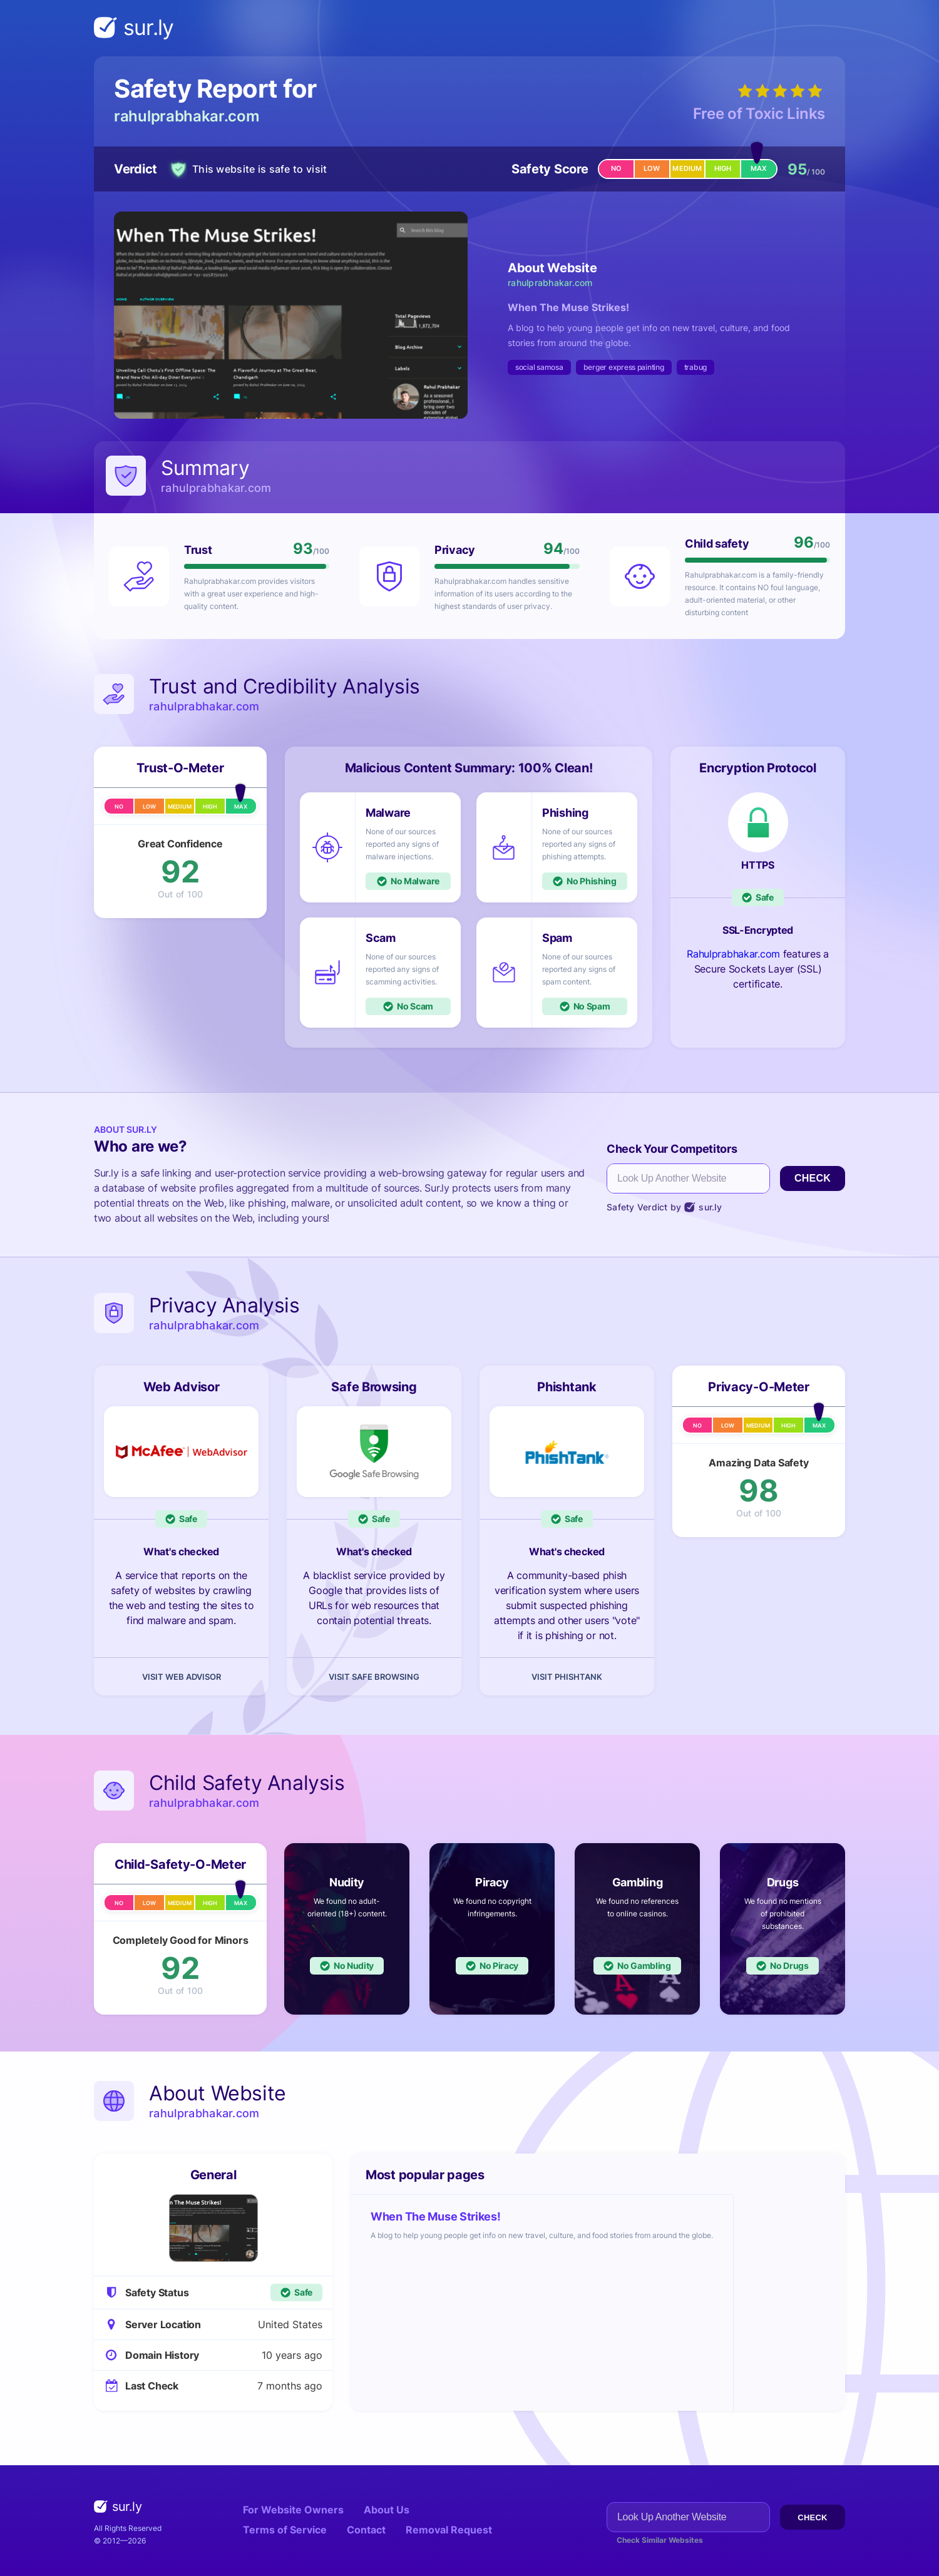  What do you see at coordinates (733, 954) in the screenshot?
I see `Rahulprabhakar.com` at bounding box center [733, 954].